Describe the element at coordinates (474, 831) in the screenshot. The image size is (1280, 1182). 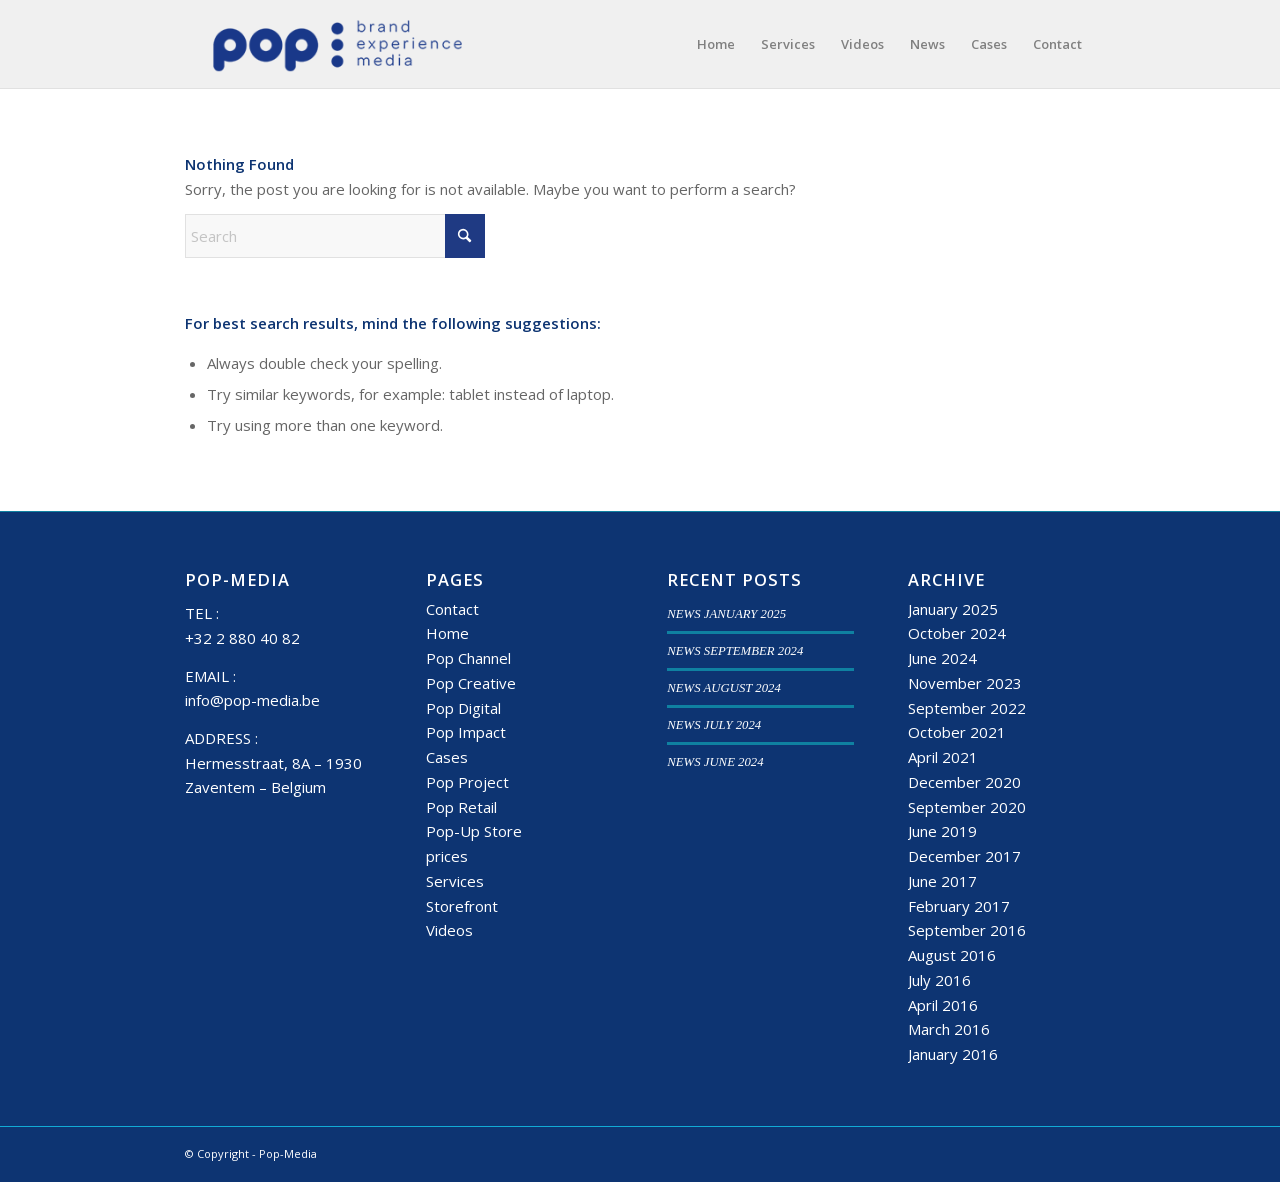
I see `Pop-Up Store` at that location.